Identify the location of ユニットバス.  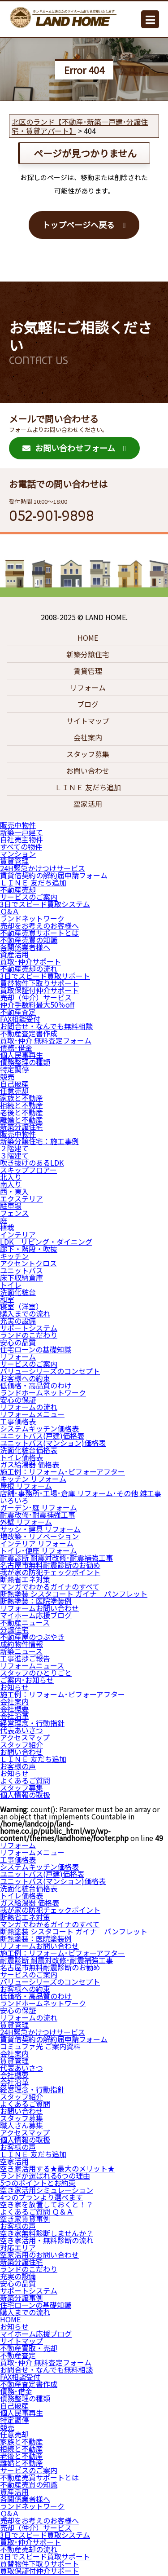
(21, 1270).